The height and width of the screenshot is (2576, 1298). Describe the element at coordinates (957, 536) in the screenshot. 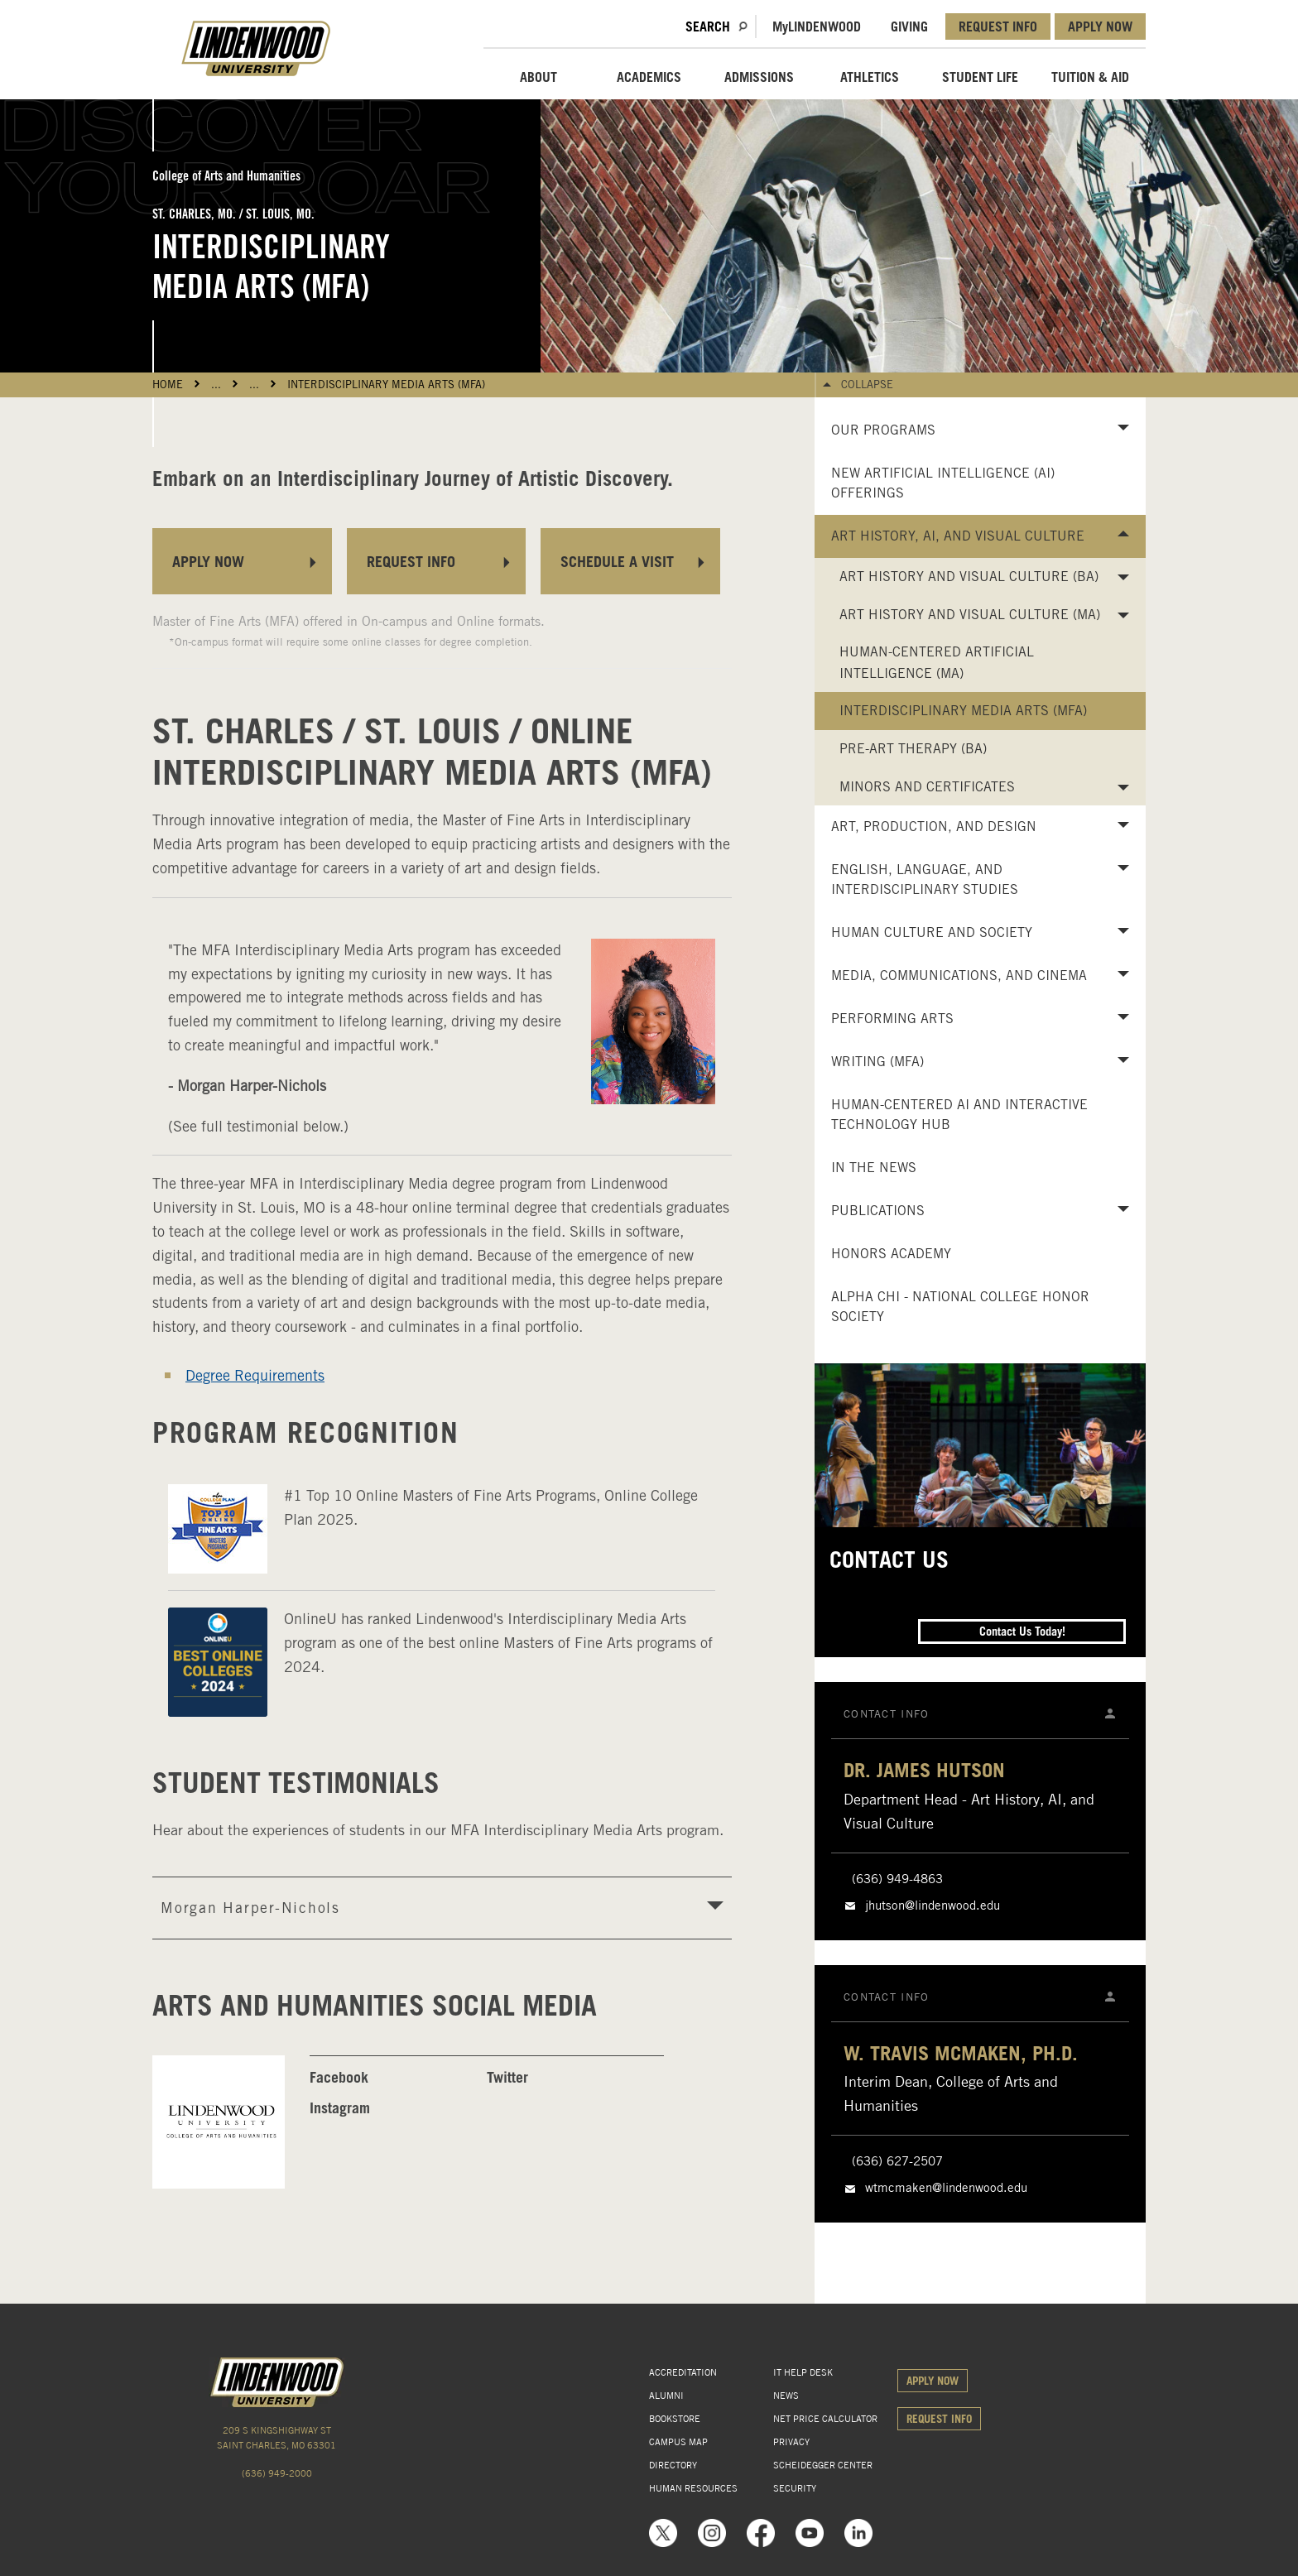

I see `Art History, AI, and Visual Culture` at that location.